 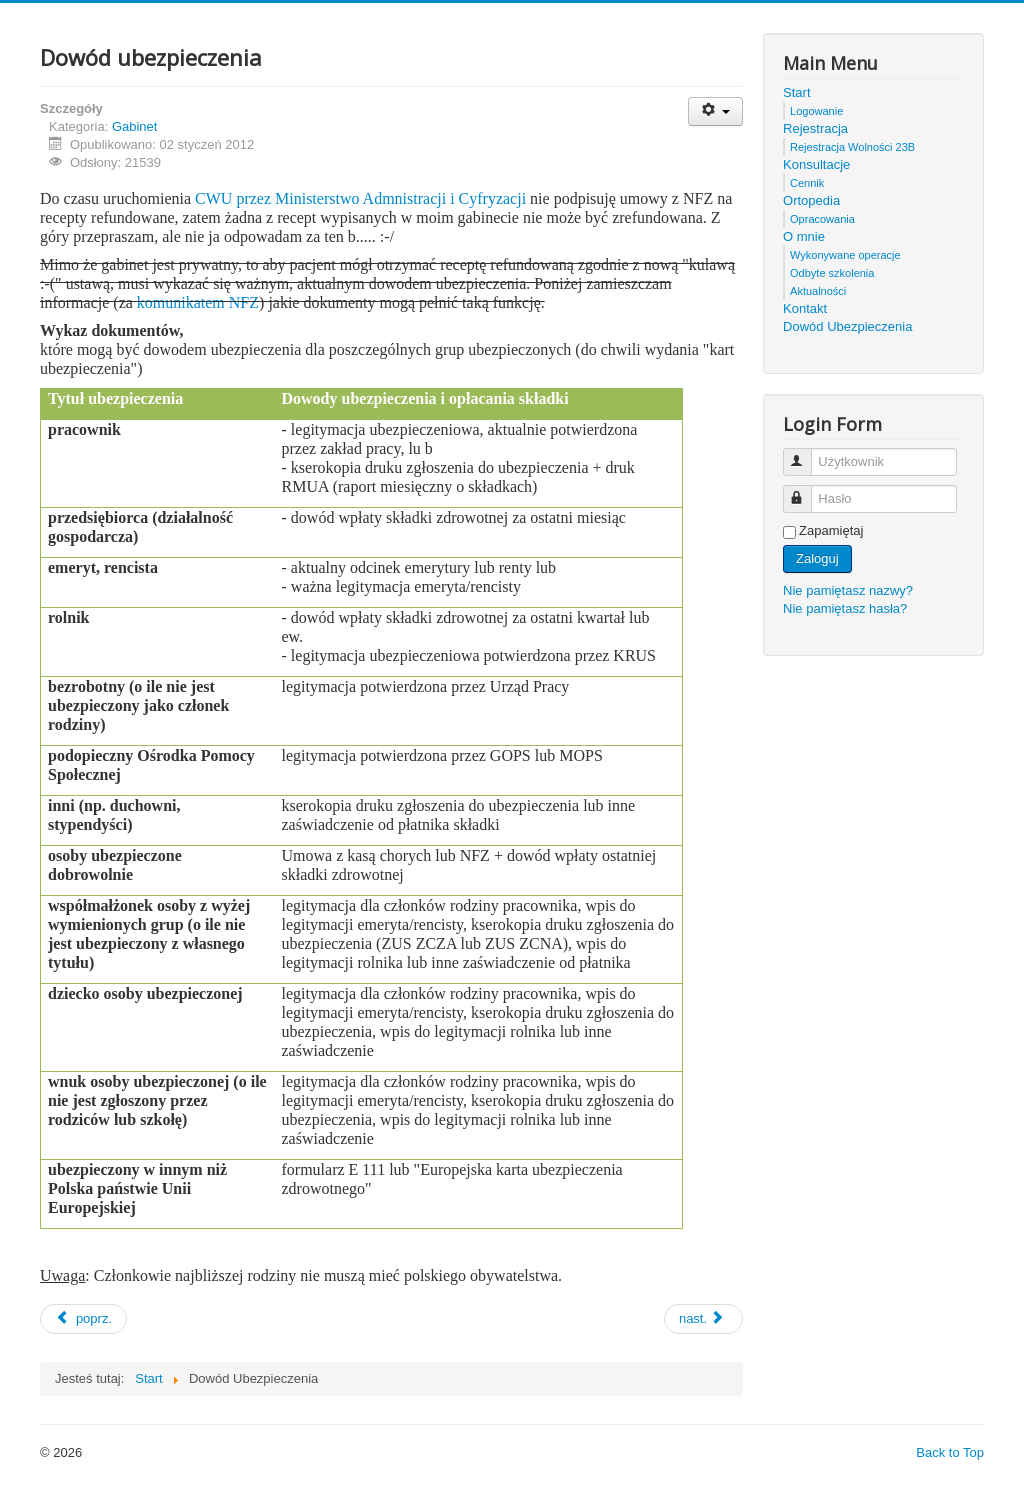 I want to click on Dowód Ubezpieczenia, so click(x=847, y=326).